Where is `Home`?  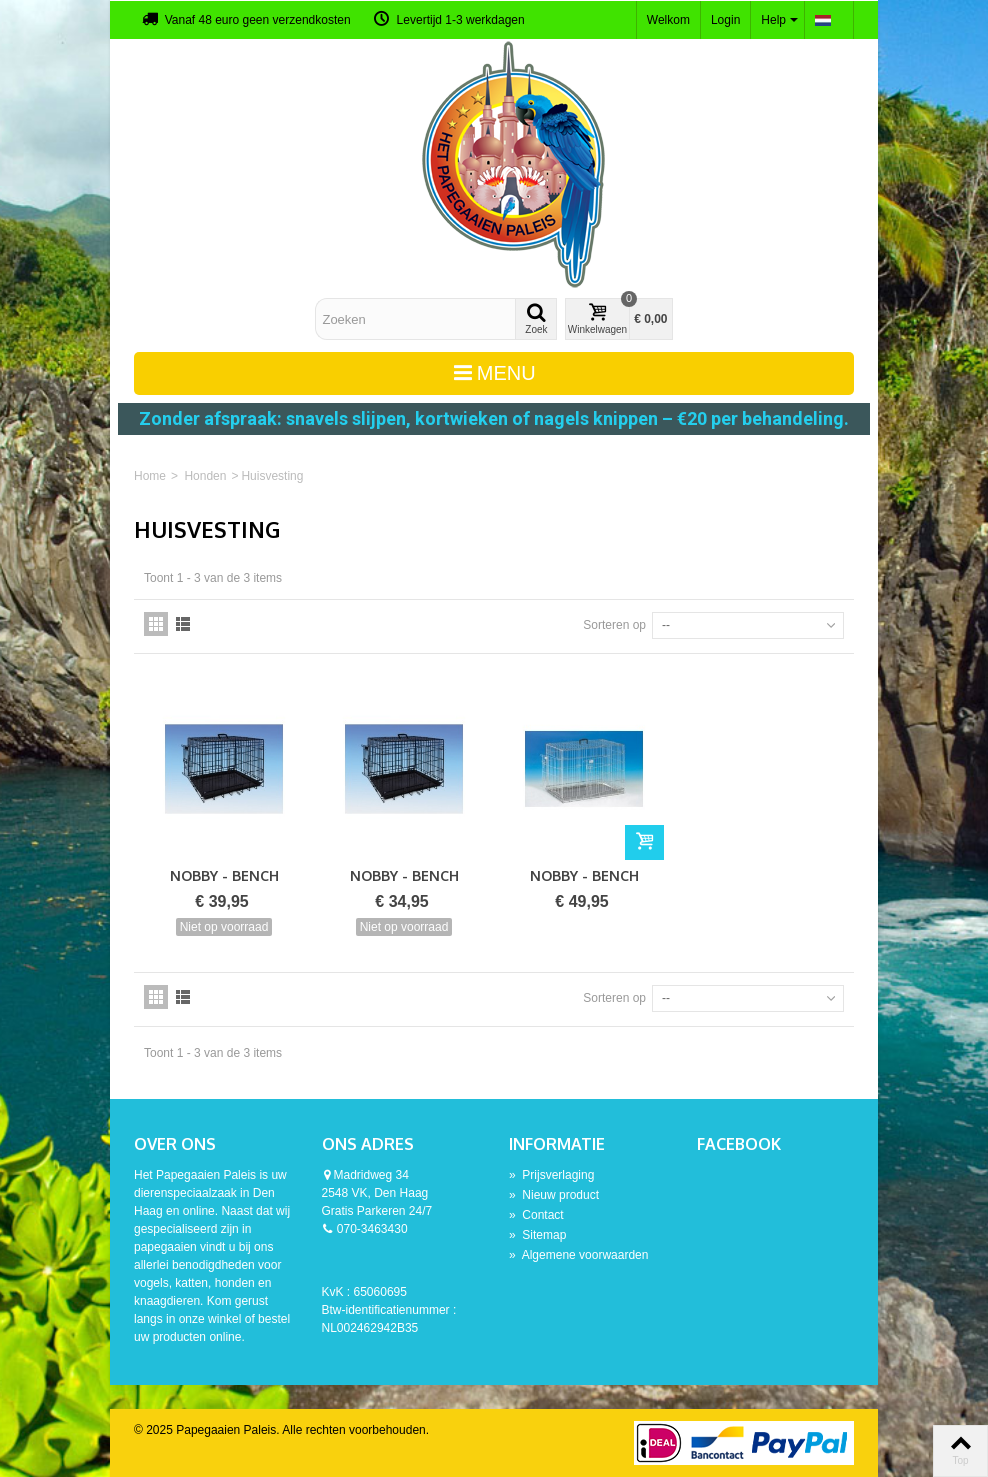
Home is located at coordinates (150, 476).